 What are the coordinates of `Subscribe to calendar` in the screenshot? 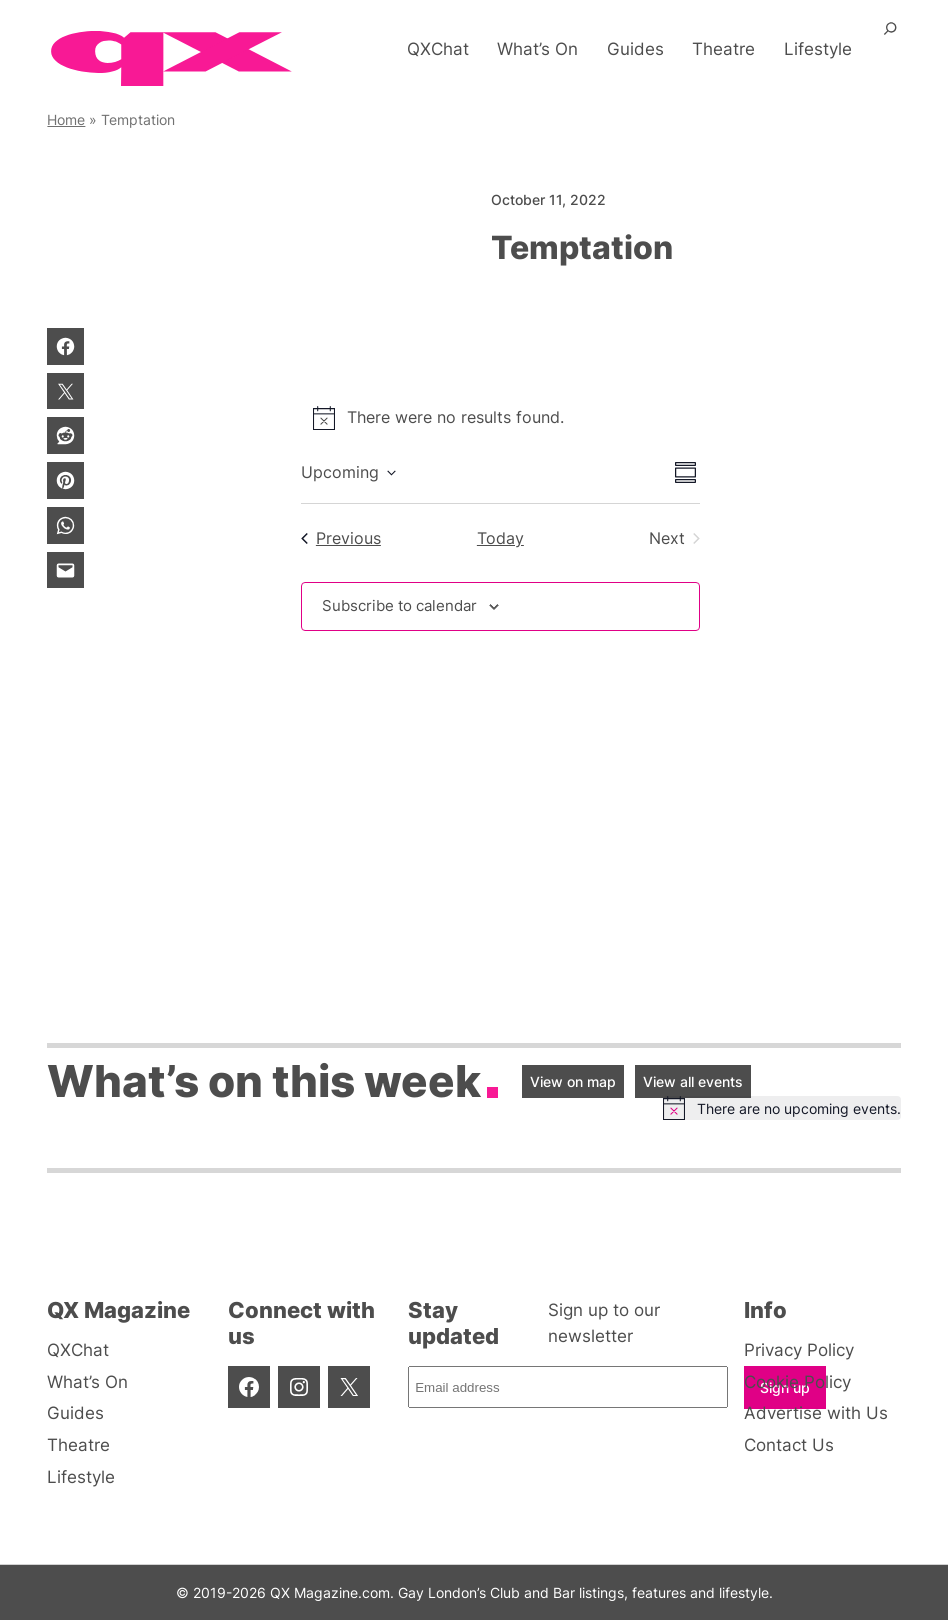 It's located at (405, 606).